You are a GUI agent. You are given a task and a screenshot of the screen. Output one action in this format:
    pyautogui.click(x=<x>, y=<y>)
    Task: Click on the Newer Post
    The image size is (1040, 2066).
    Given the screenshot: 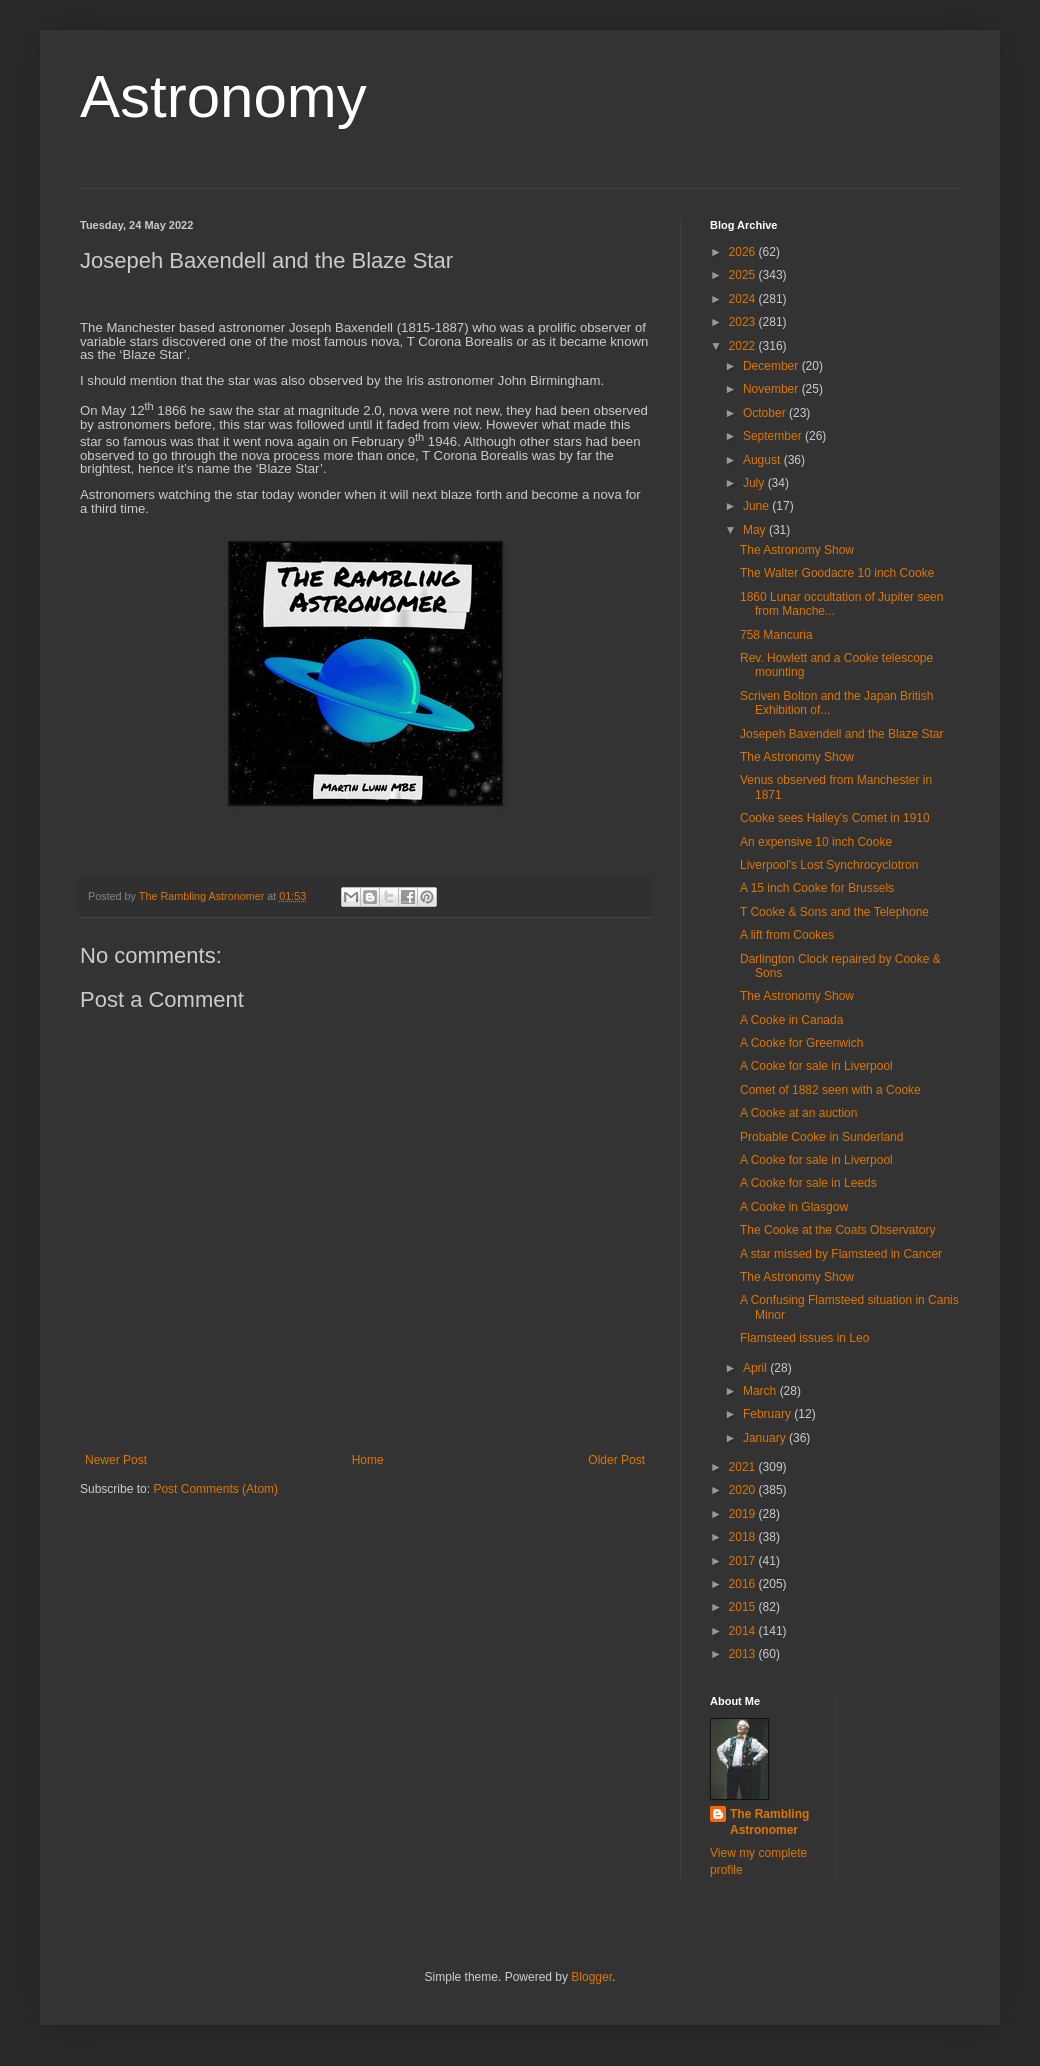 What is the action you would take?
    pyautogui.click(x=116, y=1460)
    